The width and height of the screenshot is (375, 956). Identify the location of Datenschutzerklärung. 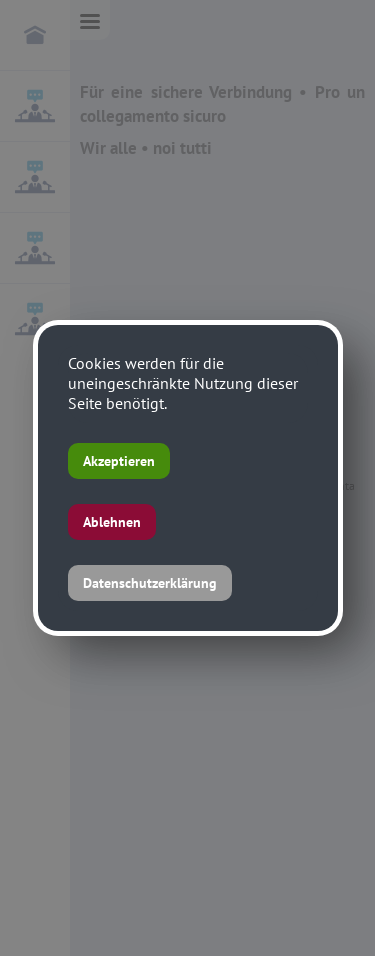
(150, 583).